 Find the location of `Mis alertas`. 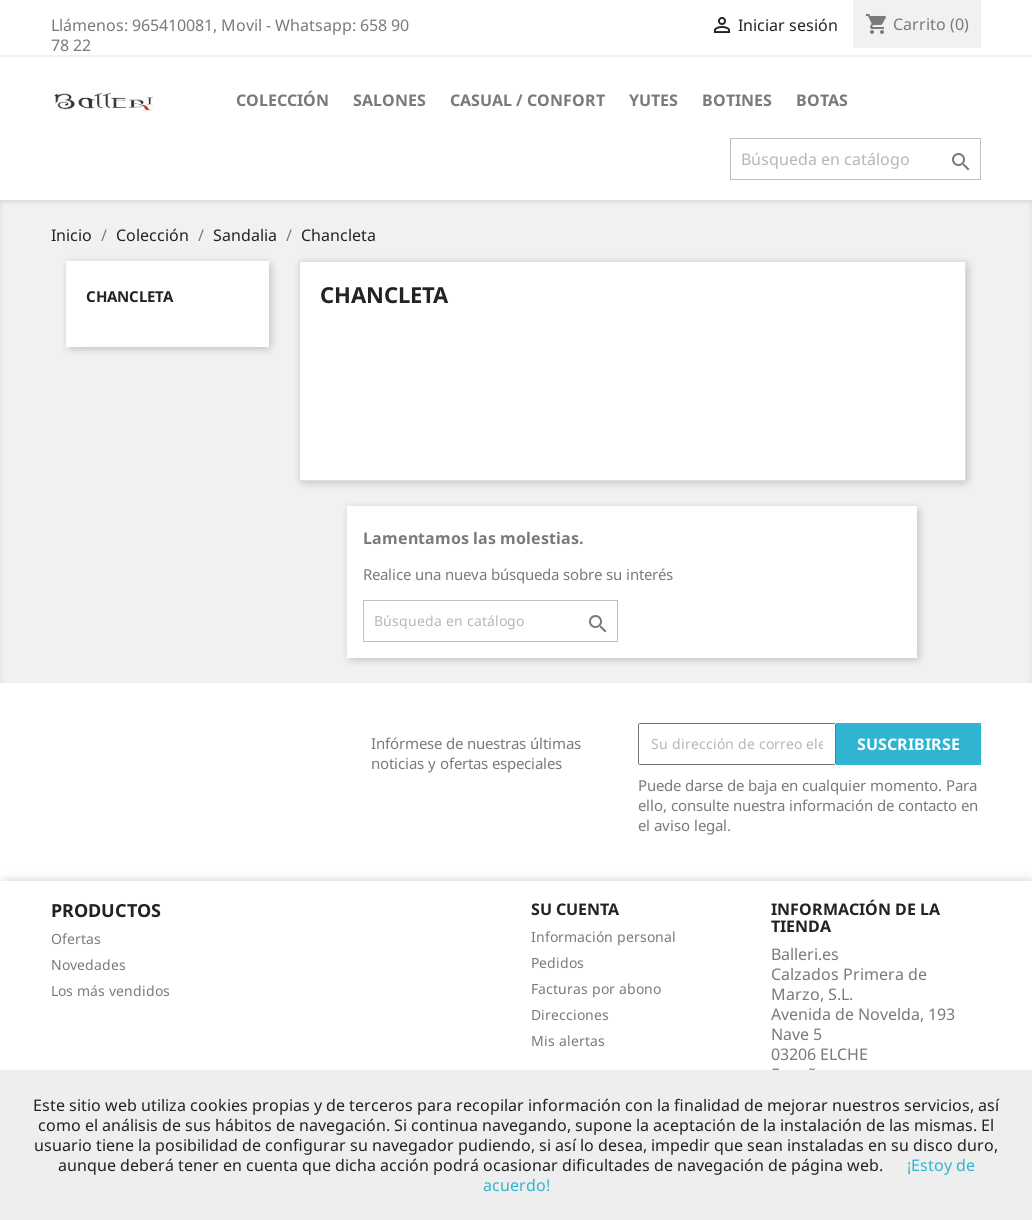

Mis alertas is located at coordinates (568, 1040).